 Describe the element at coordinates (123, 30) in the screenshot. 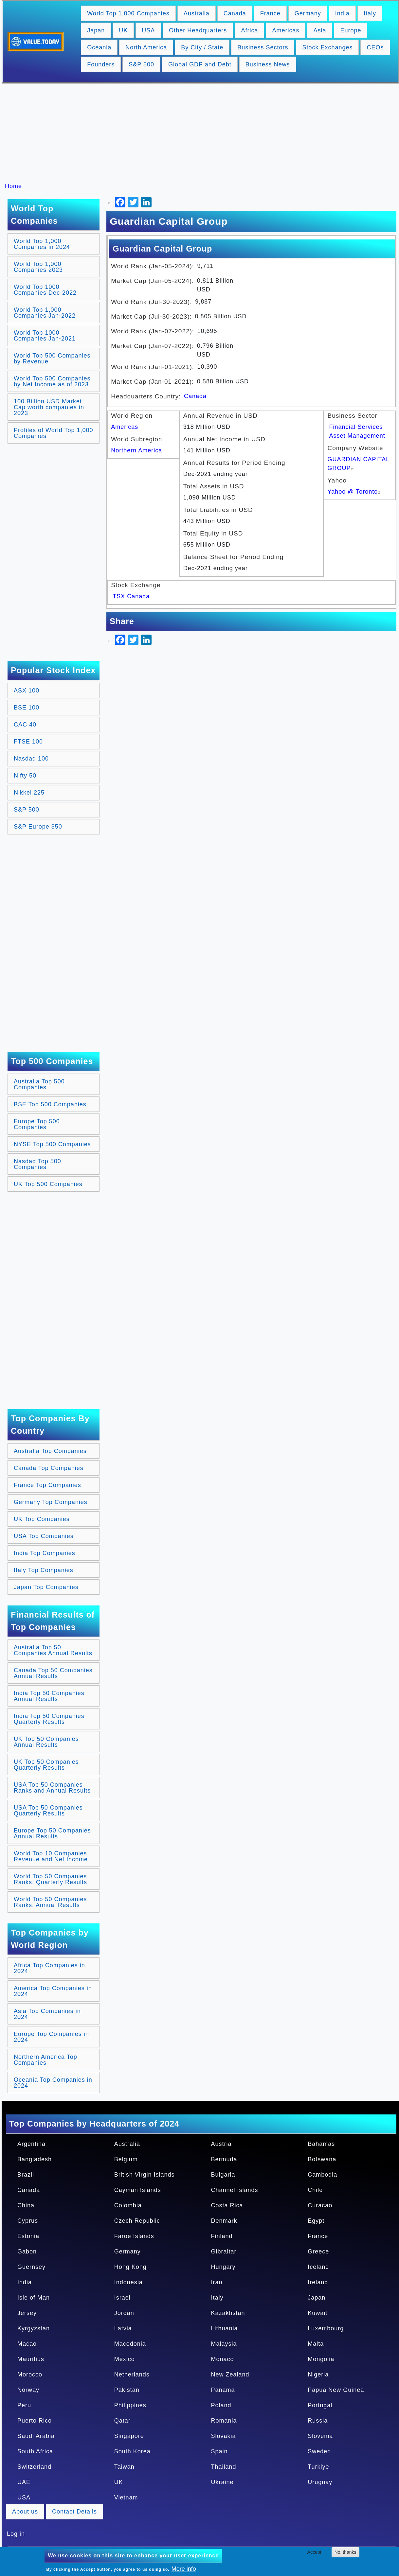

I see `UK` at that location.